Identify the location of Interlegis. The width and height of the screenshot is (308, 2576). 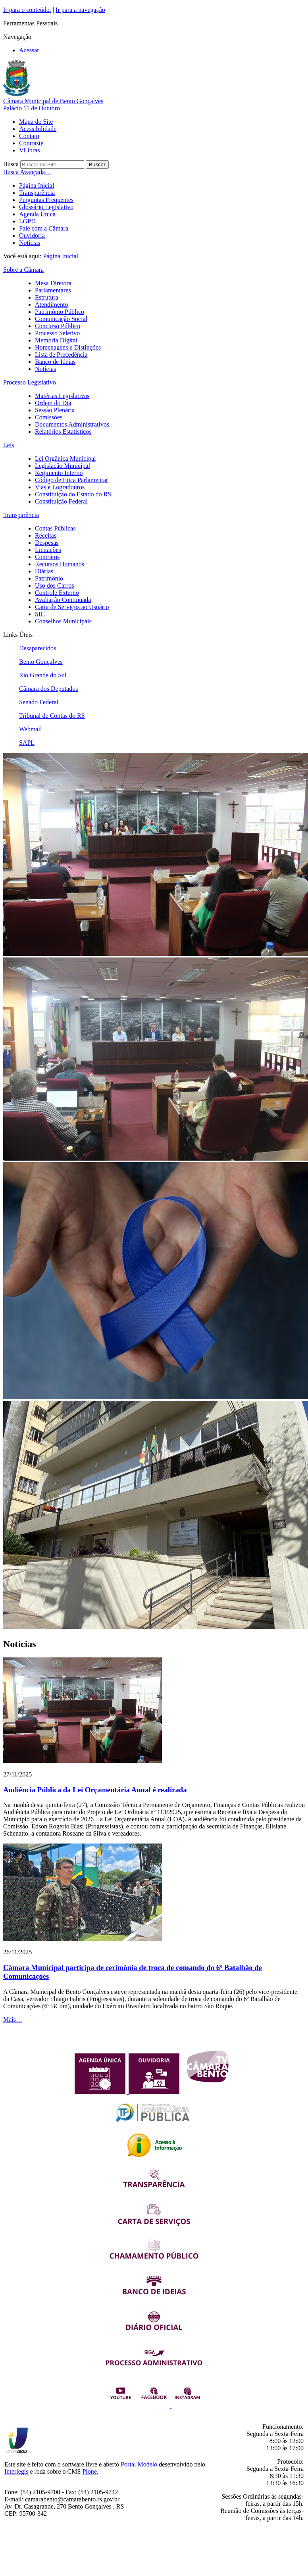
(16, 2471).